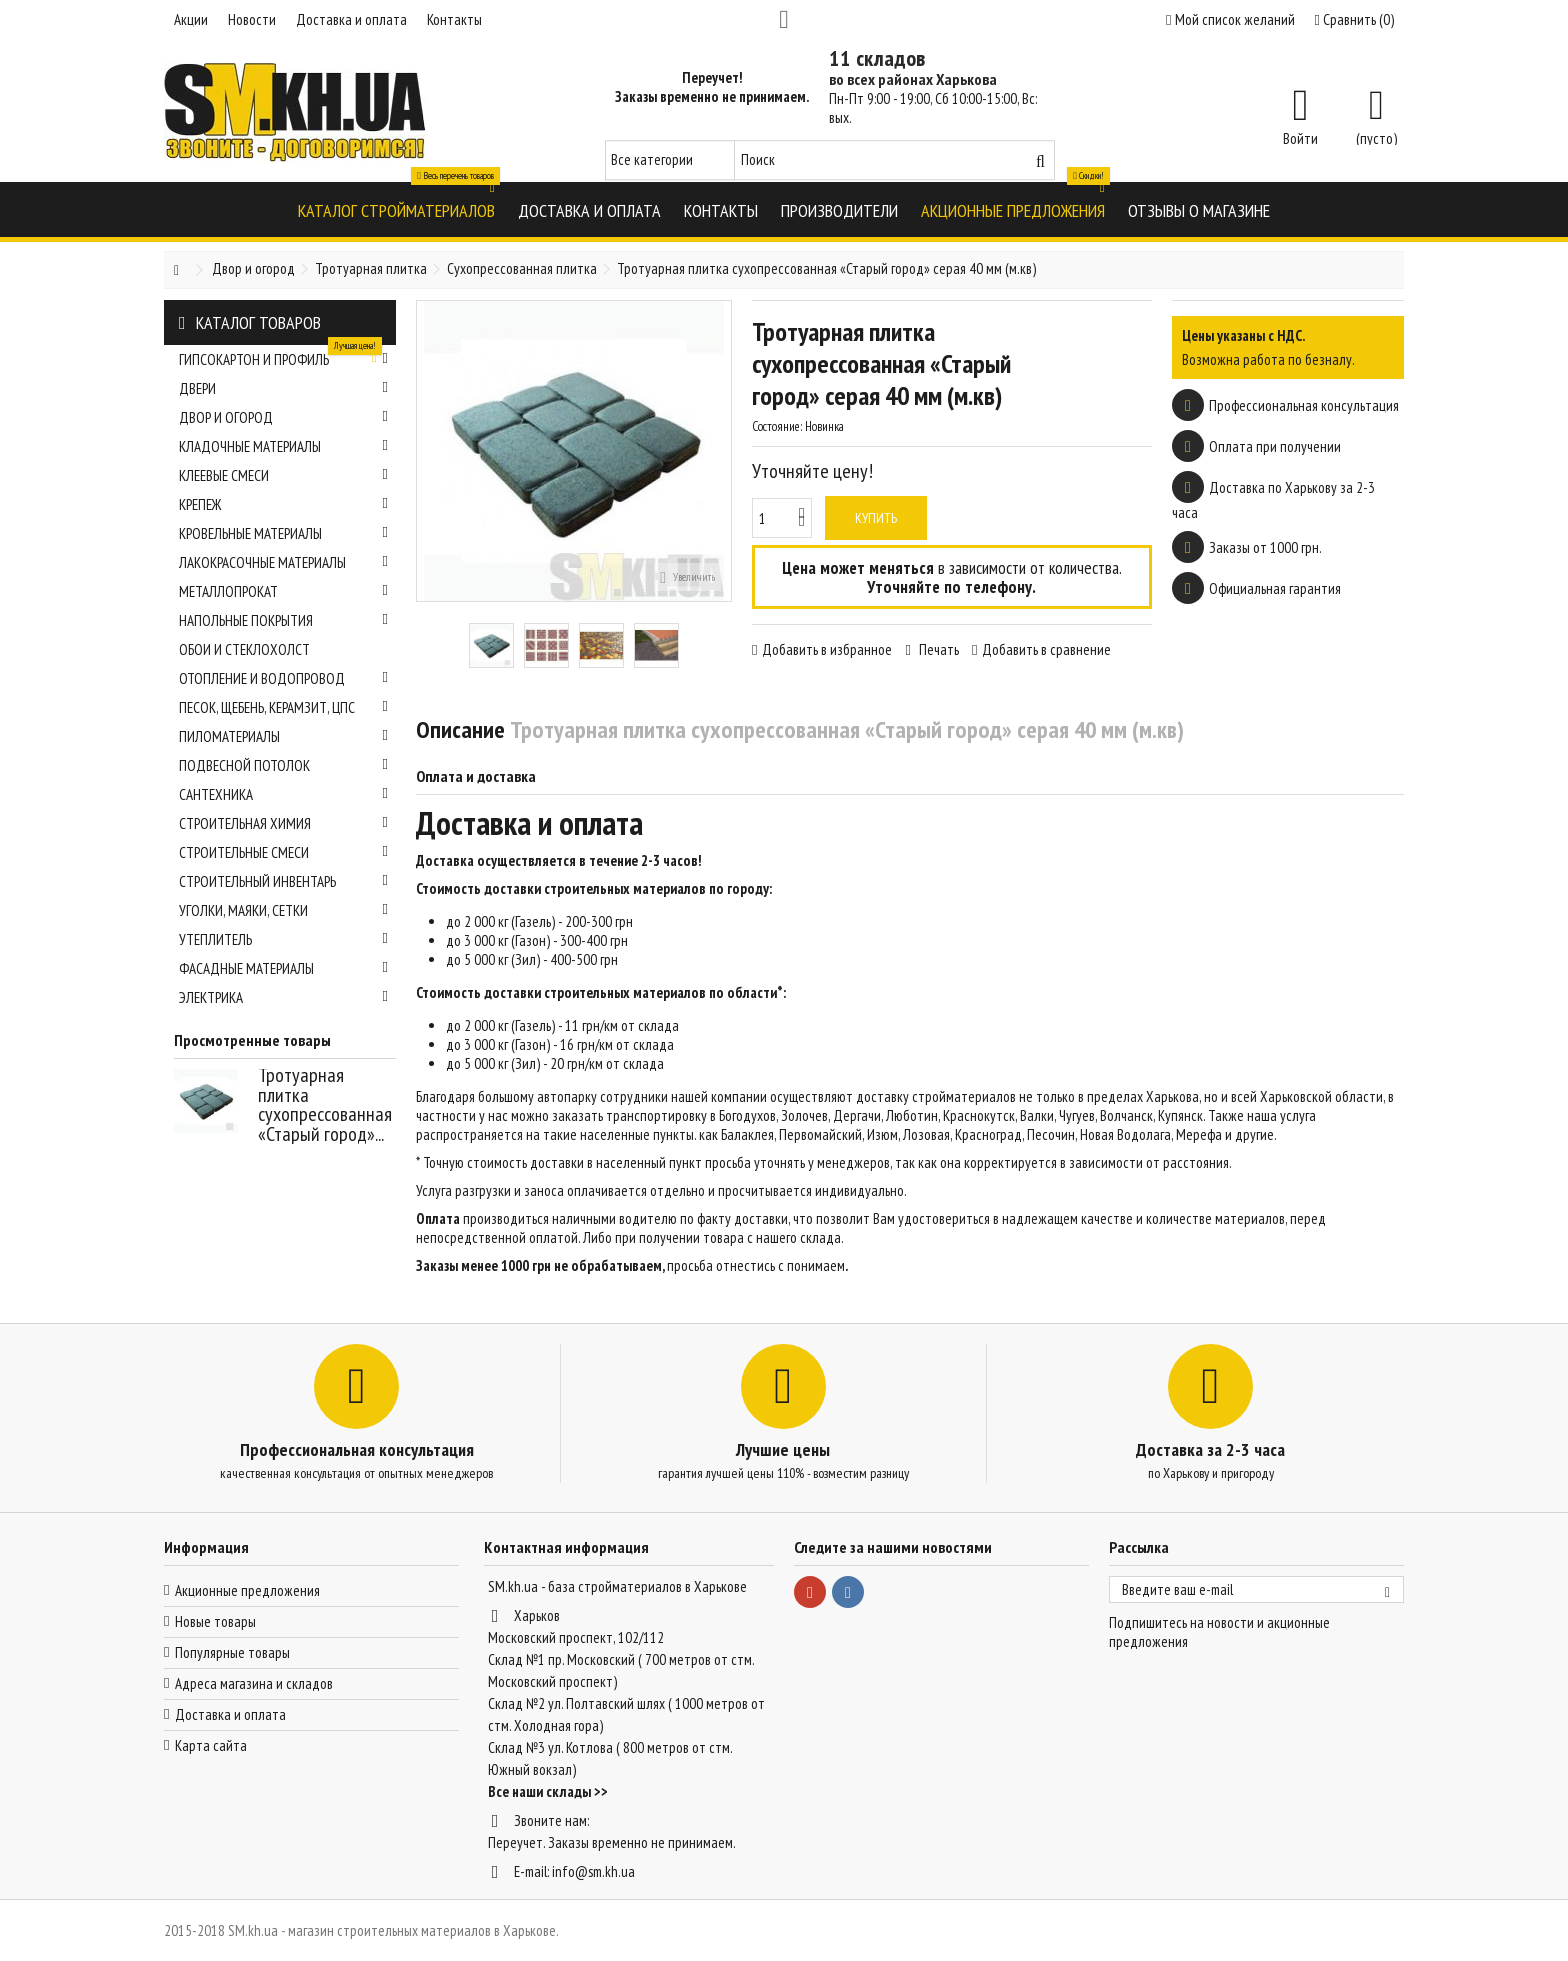  I want to click on Крепеж, so click(283, 504).